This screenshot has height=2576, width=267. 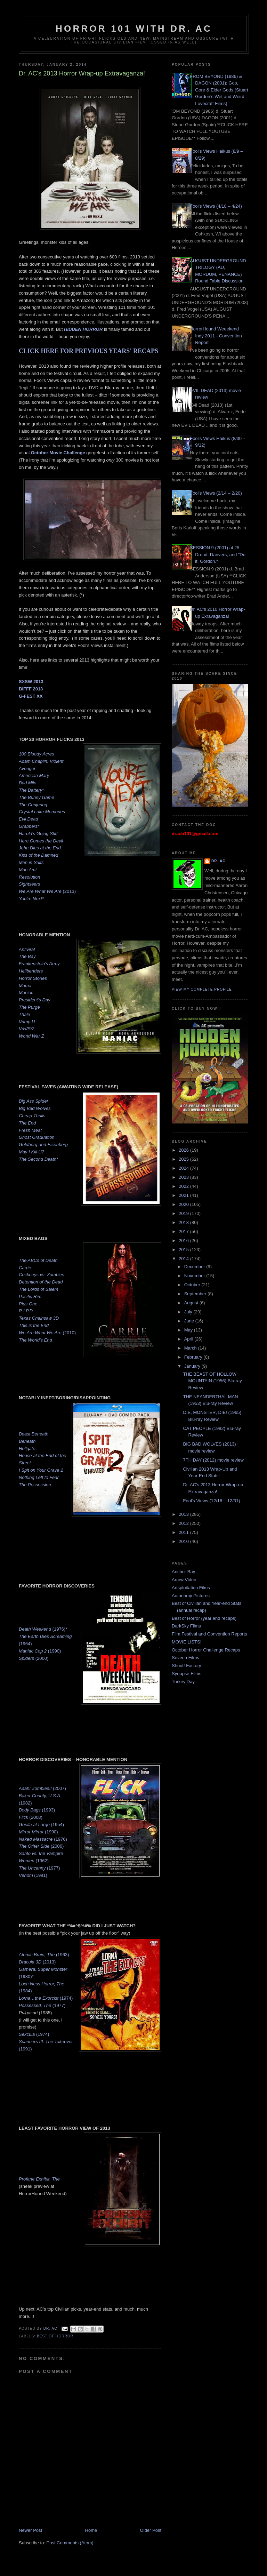 What do you see at coordinates (184, 1532) in the screenshot?
I see `2011` at bounding box center [184, 1532].